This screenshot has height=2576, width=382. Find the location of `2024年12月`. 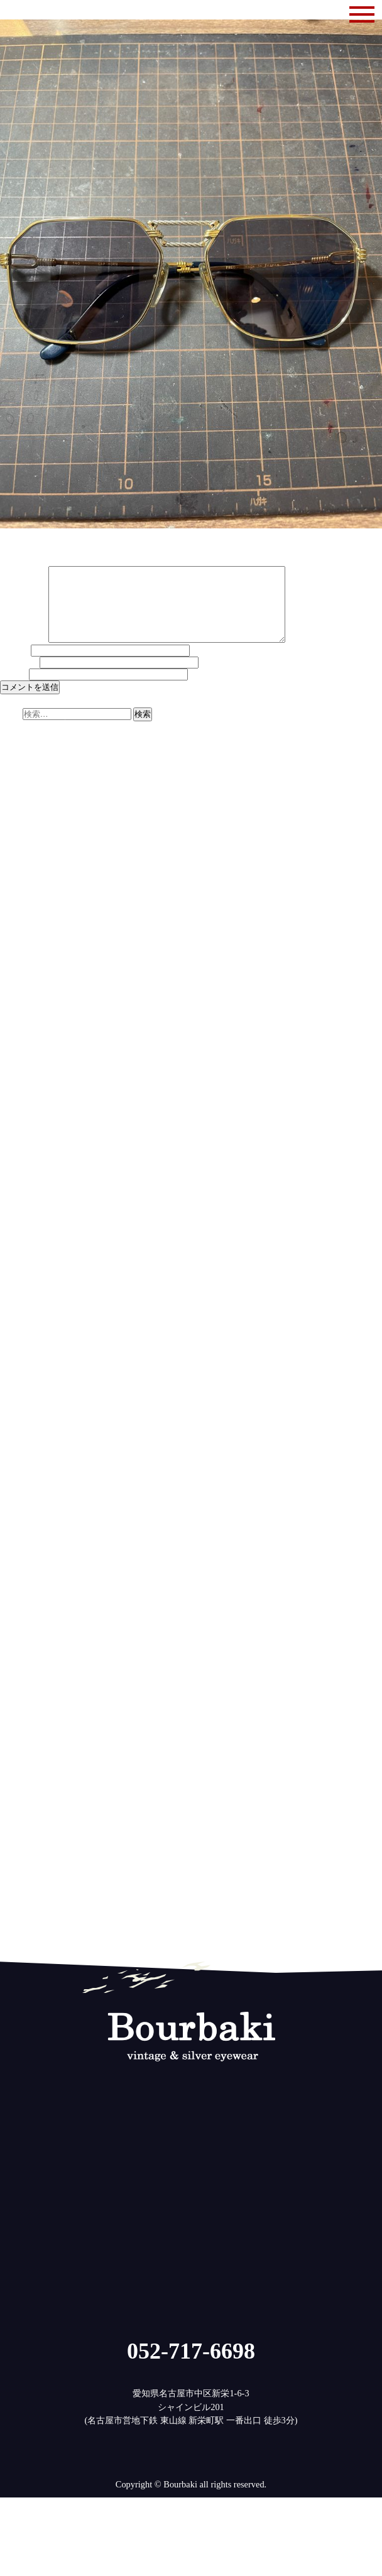

2024年12月 is located at coordinates (22, 972).